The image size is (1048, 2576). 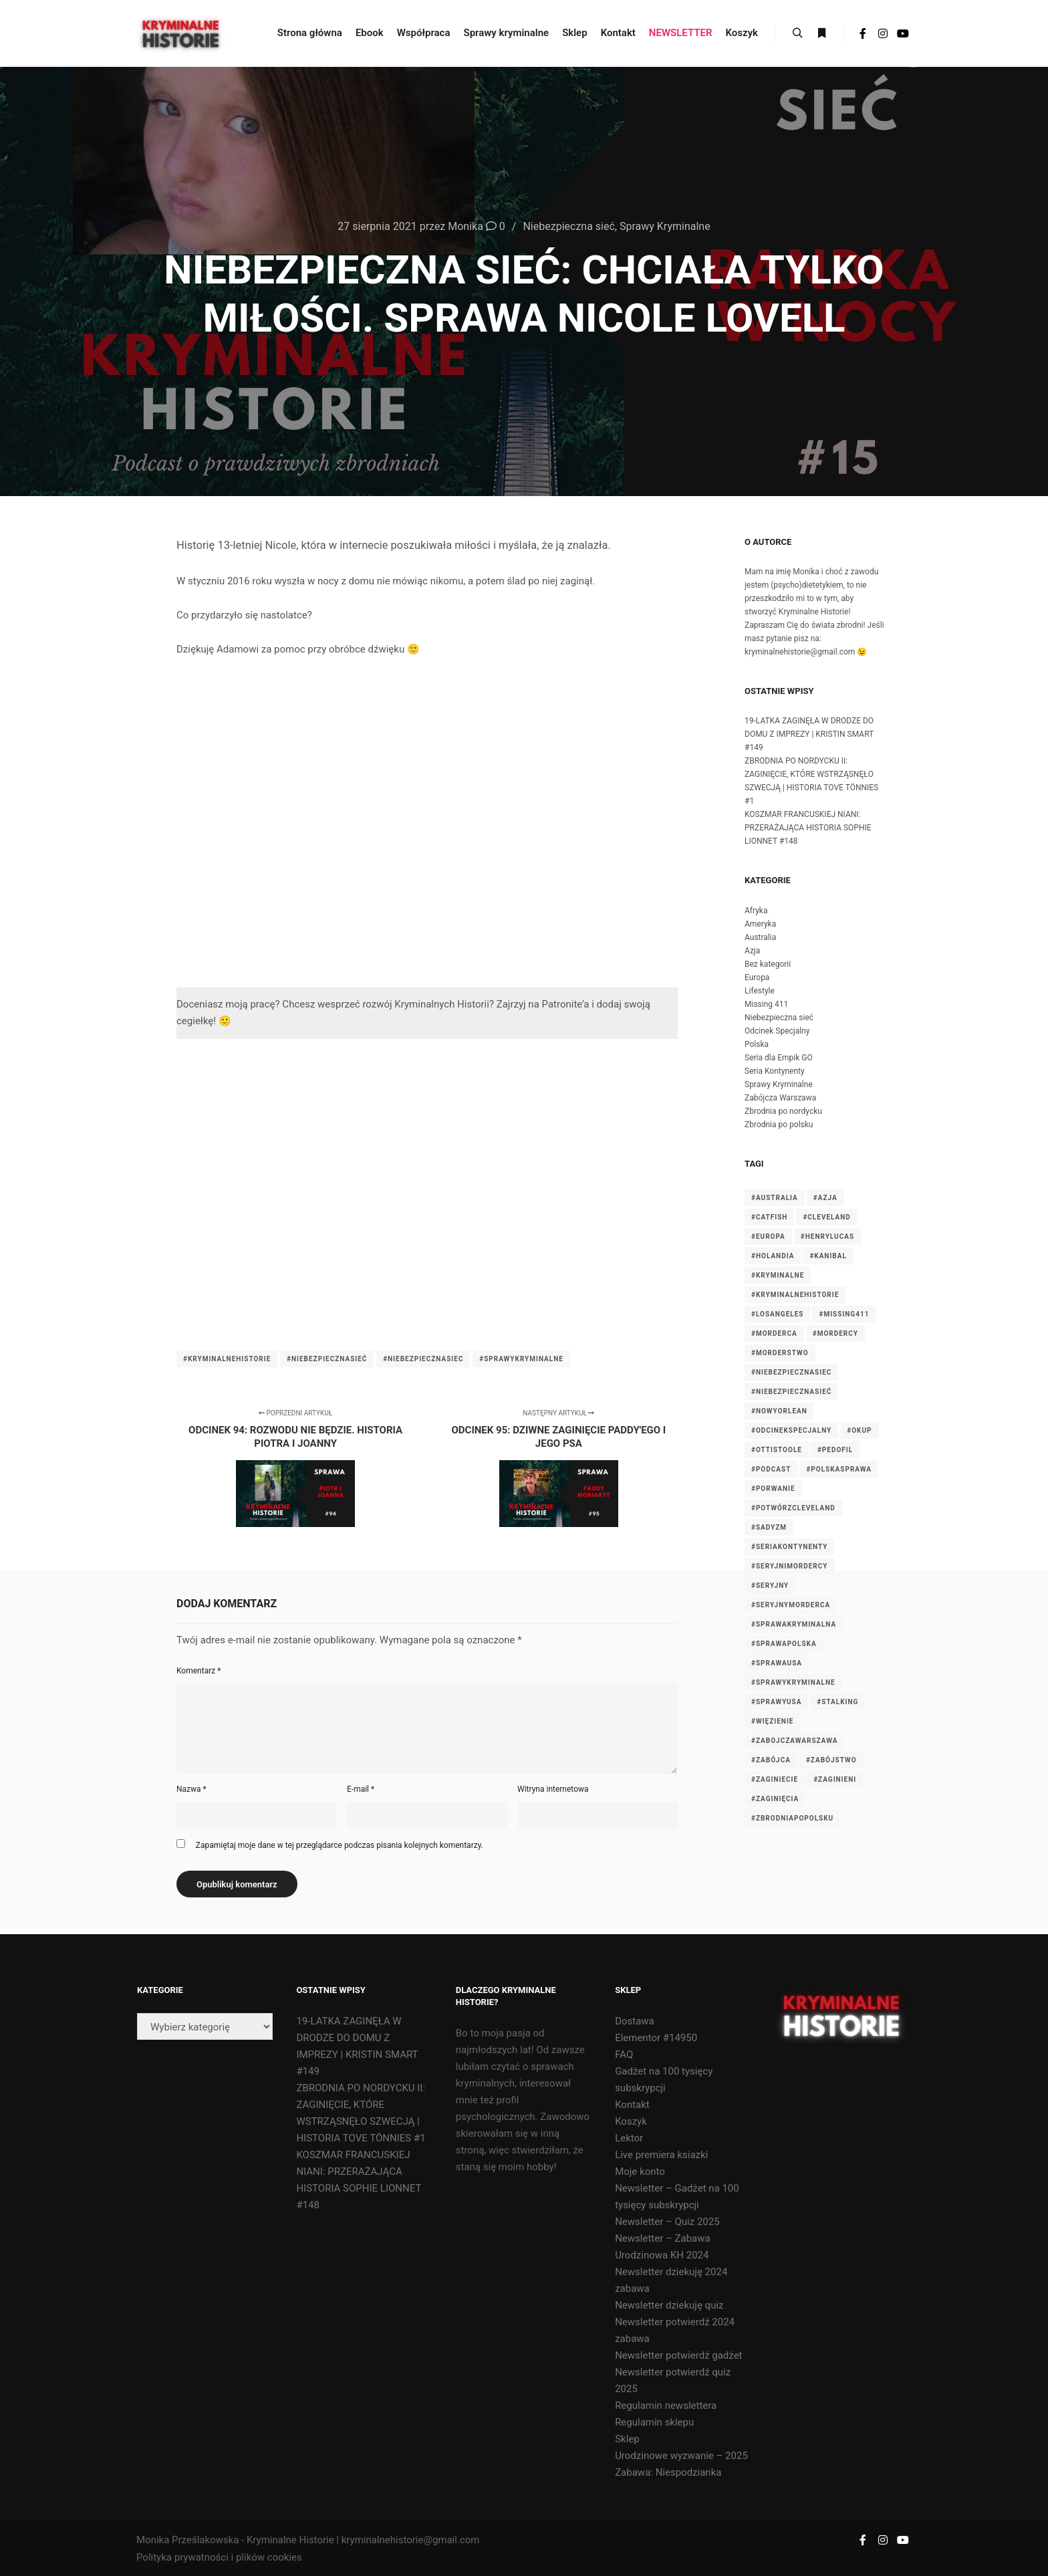 I want to click on #zabójca [#zabójca (37 elementów)], so click(x=771, y=1760).